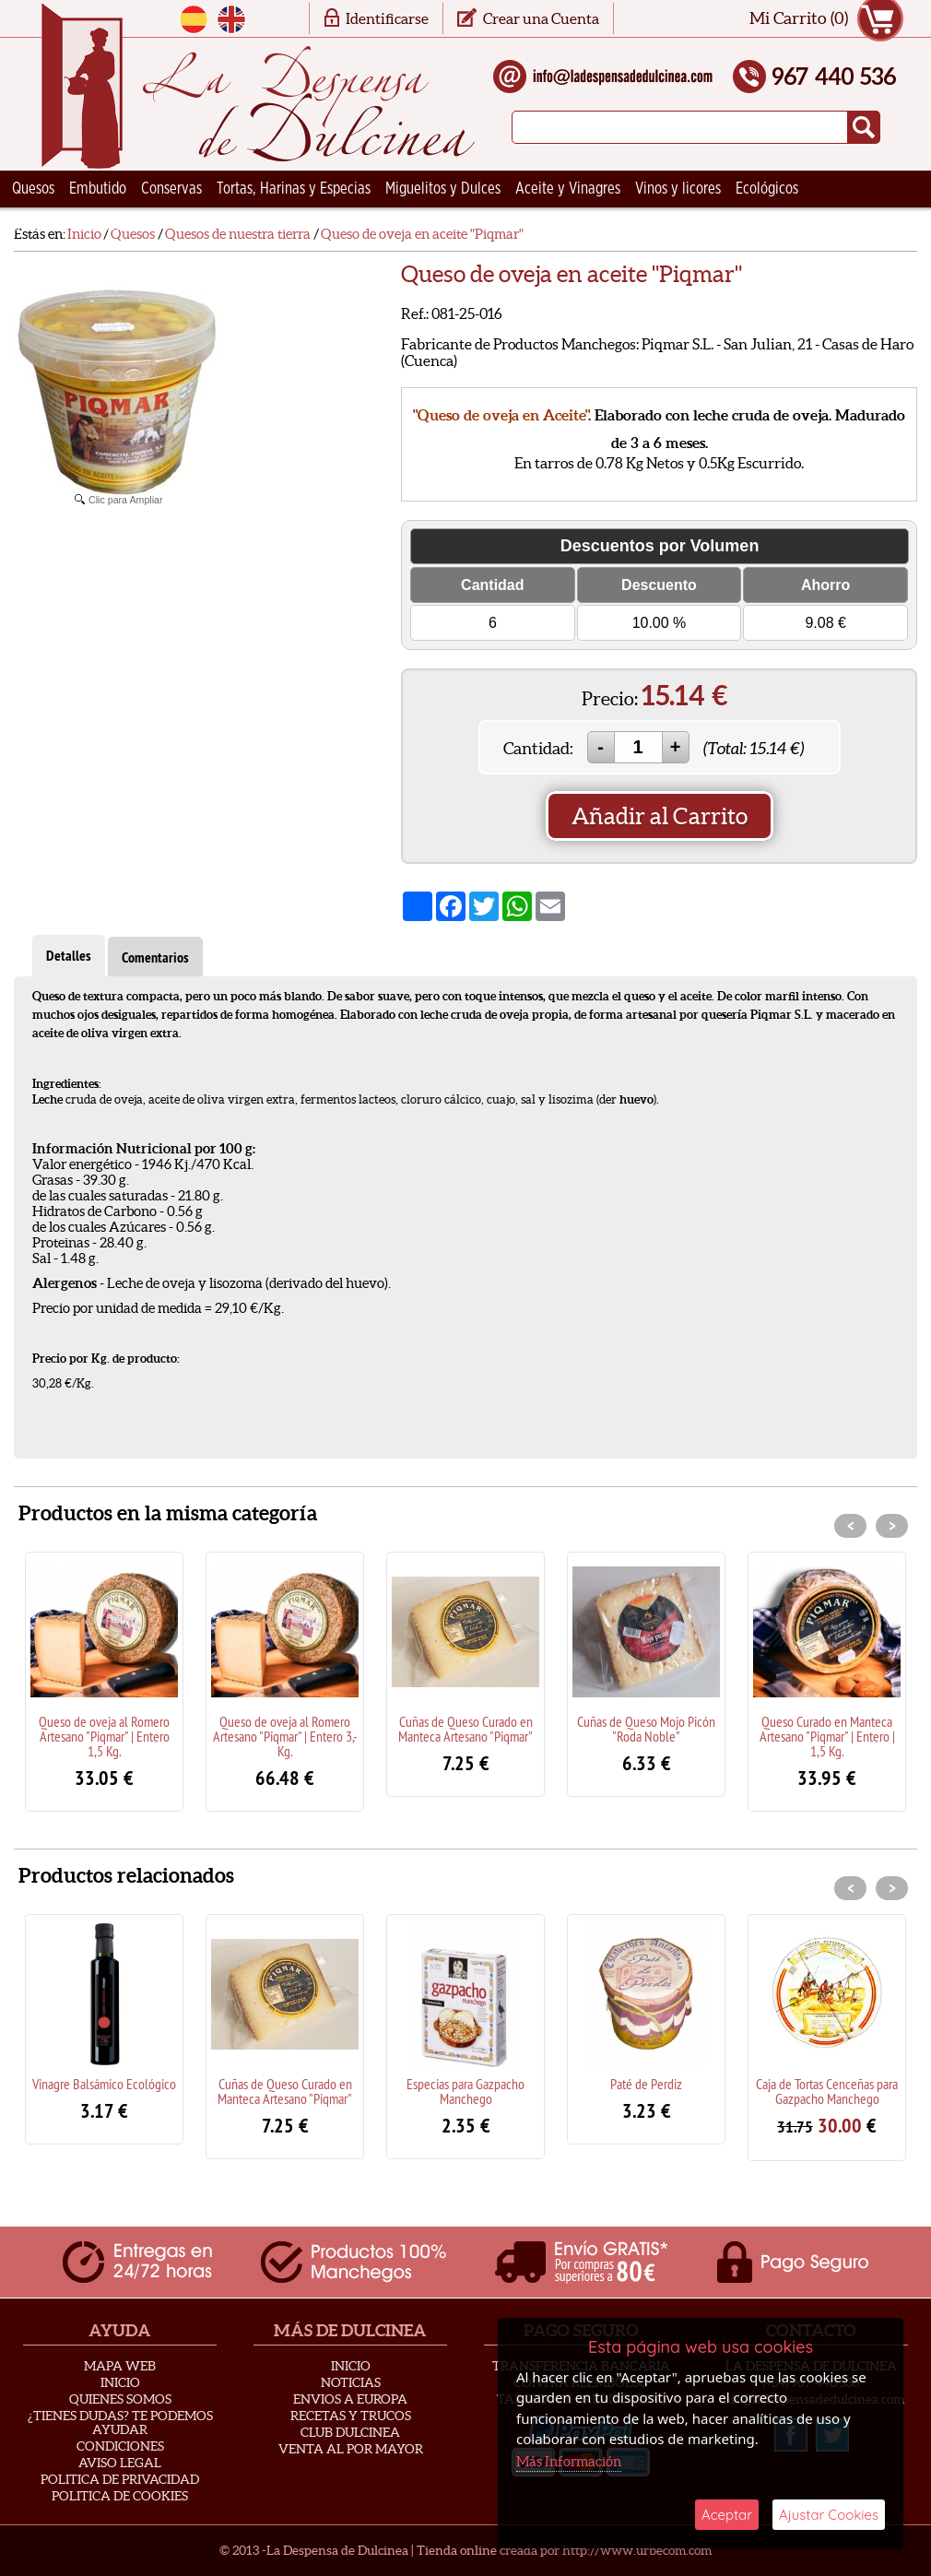  What do you see at coordinates (350, 2432) in the screenshot?
I see `Club Dulcinea` at bounding box center [350, 2432].